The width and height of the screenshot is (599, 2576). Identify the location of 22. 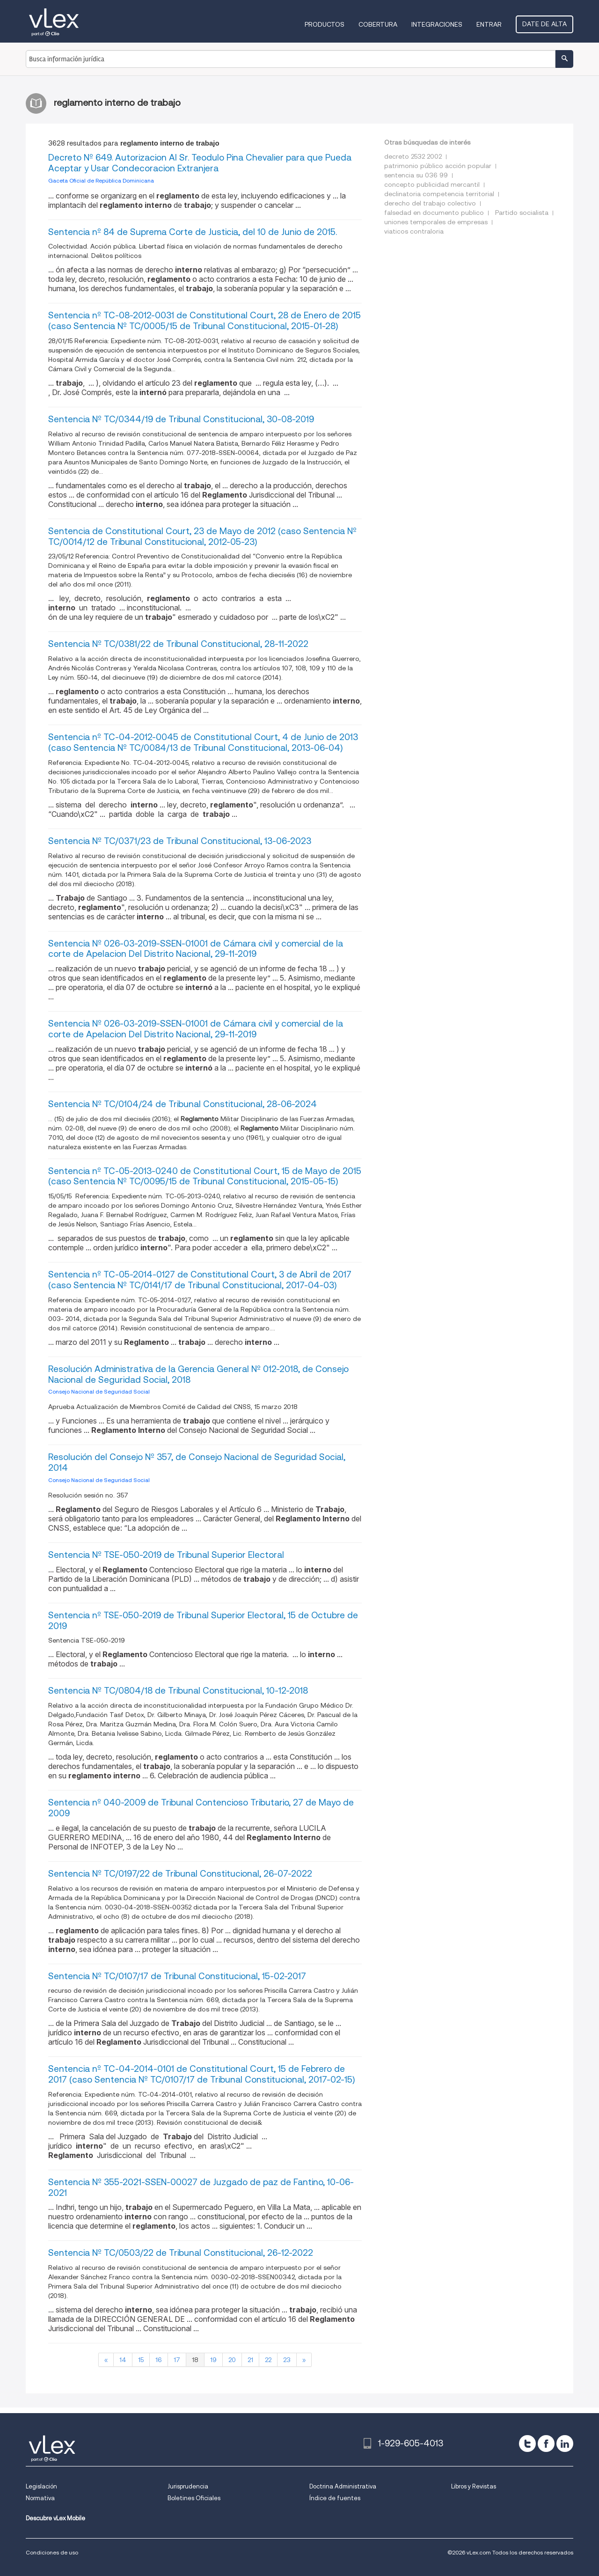
(268, 2359).